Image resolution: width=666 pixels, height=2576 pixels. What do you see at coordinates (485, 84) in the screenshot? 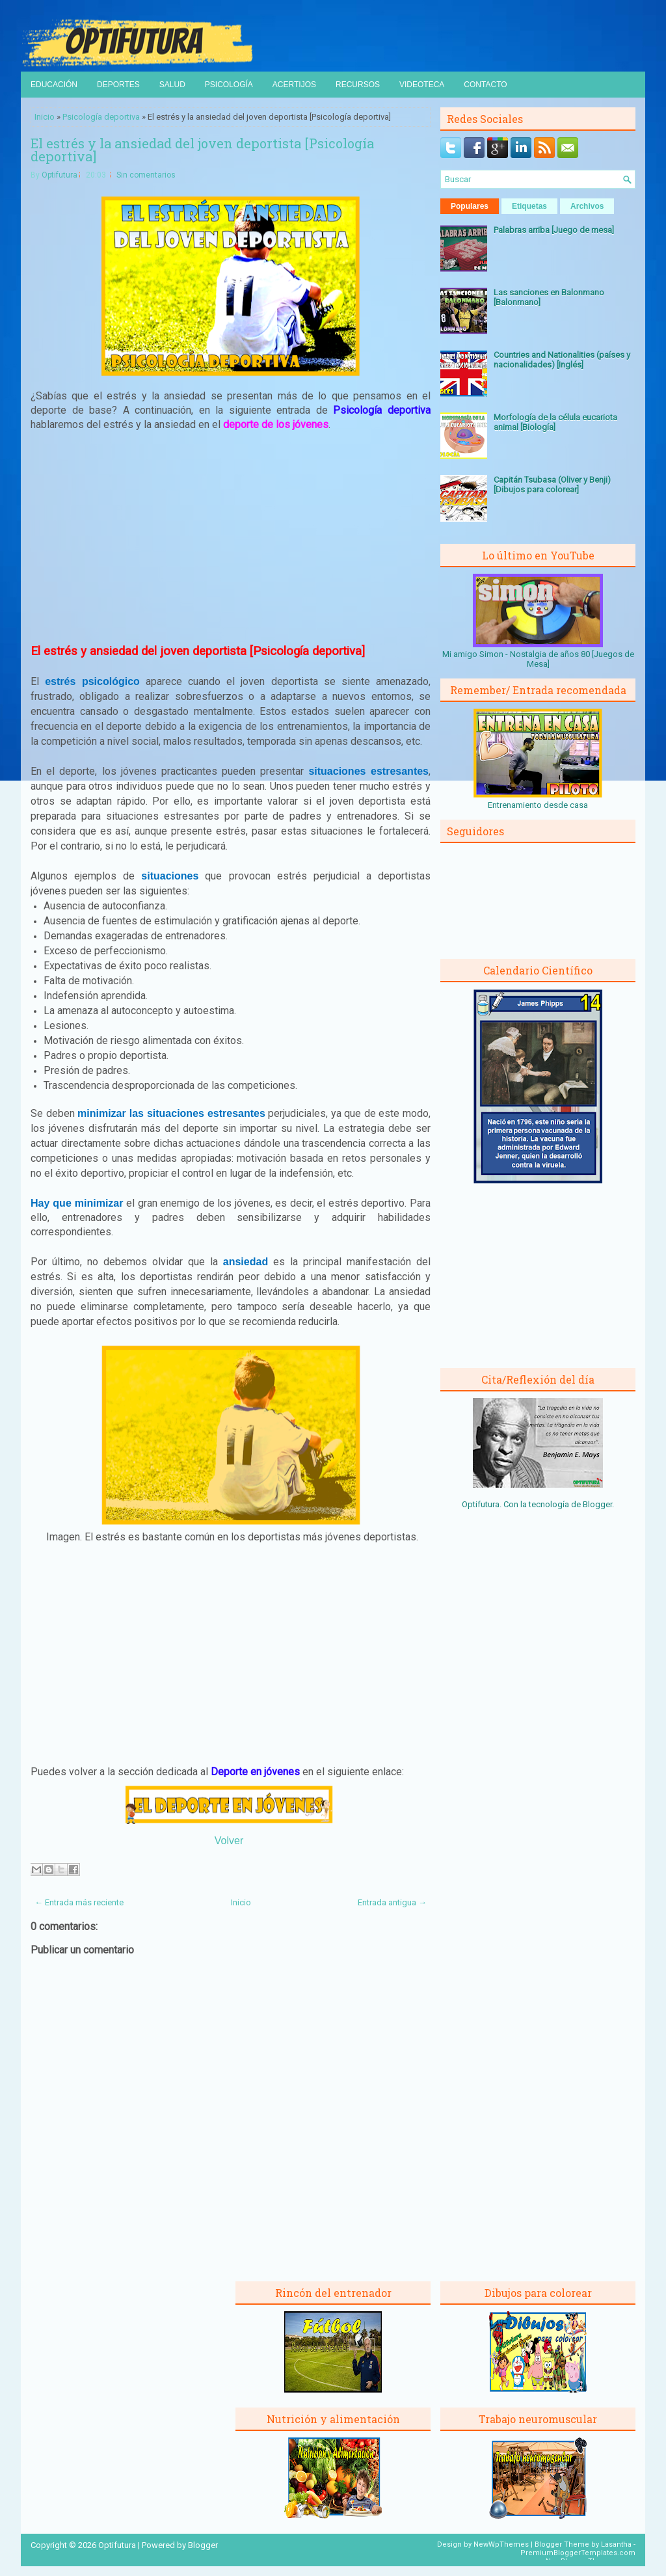
I see `Contacto` at bounding box center [485, 84].